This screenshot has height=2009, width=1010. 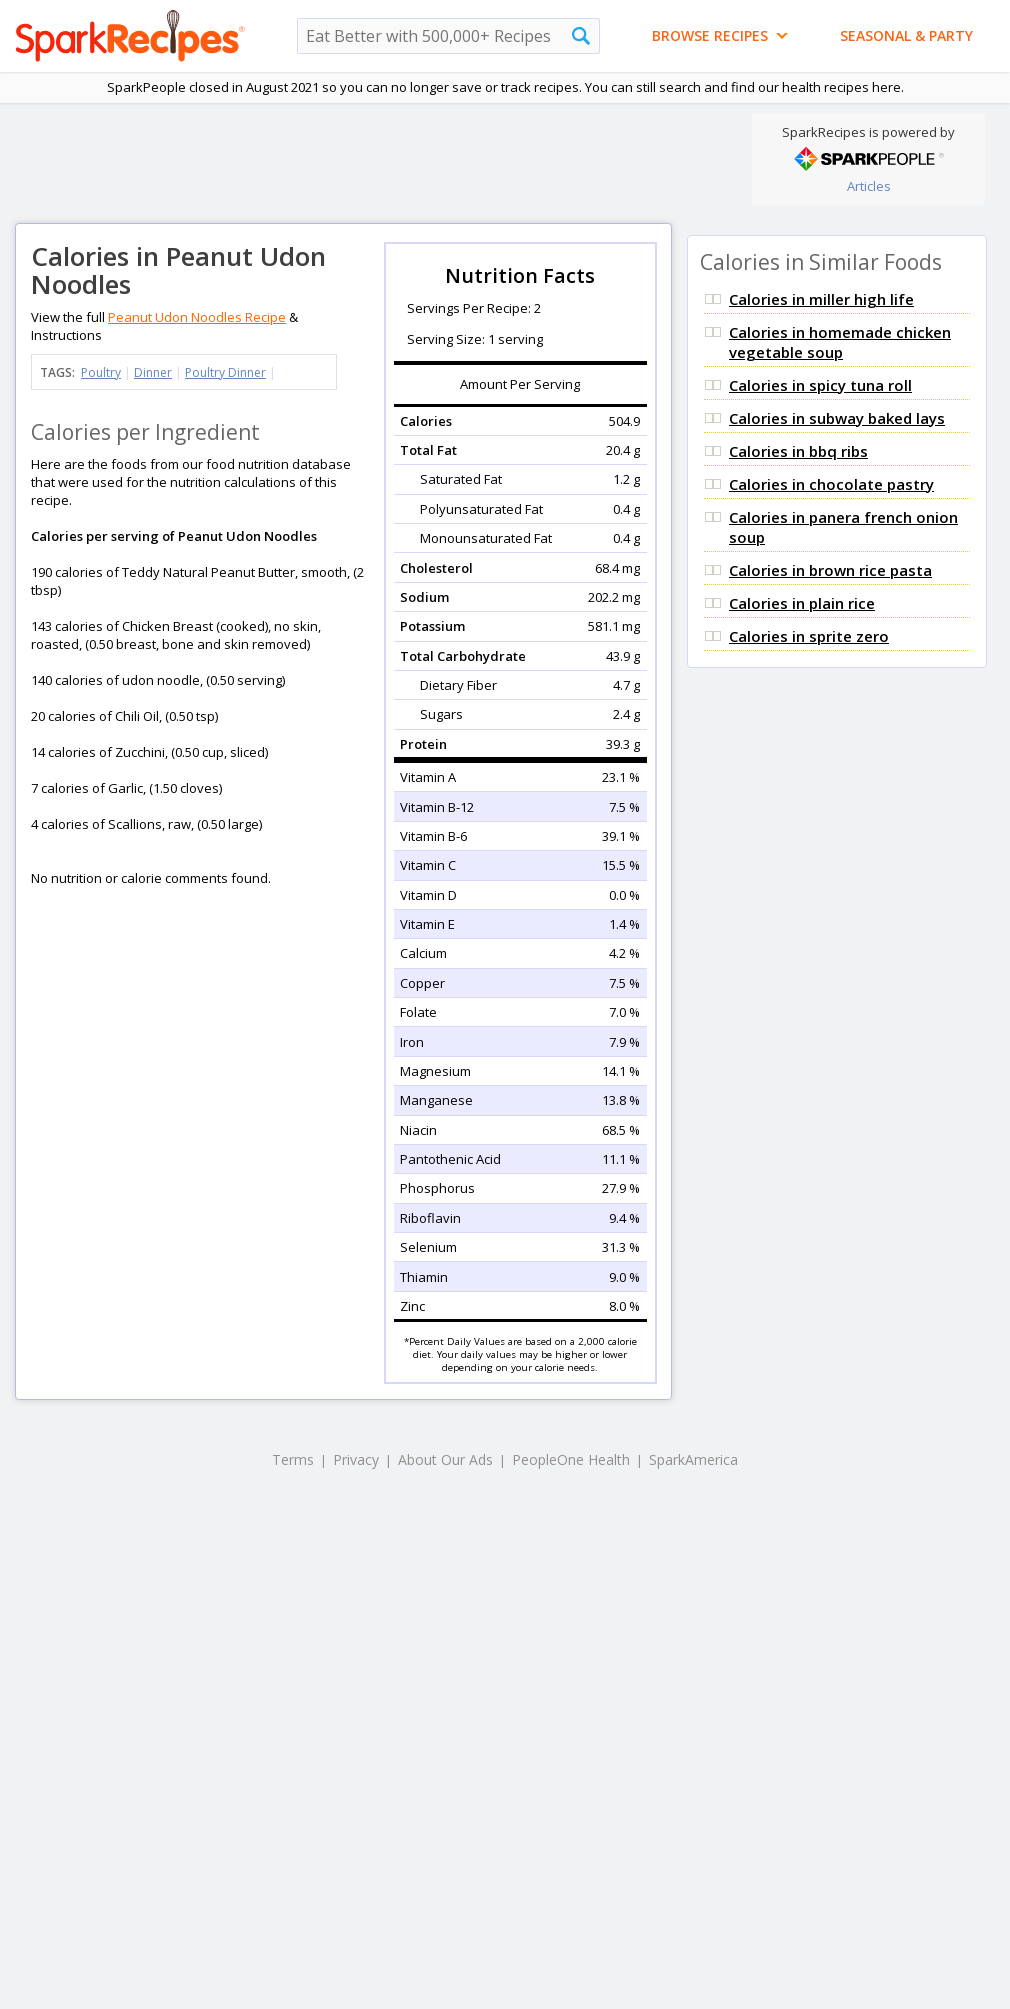 I want to click on Poultry Dinner, so click(x=225, y=372).